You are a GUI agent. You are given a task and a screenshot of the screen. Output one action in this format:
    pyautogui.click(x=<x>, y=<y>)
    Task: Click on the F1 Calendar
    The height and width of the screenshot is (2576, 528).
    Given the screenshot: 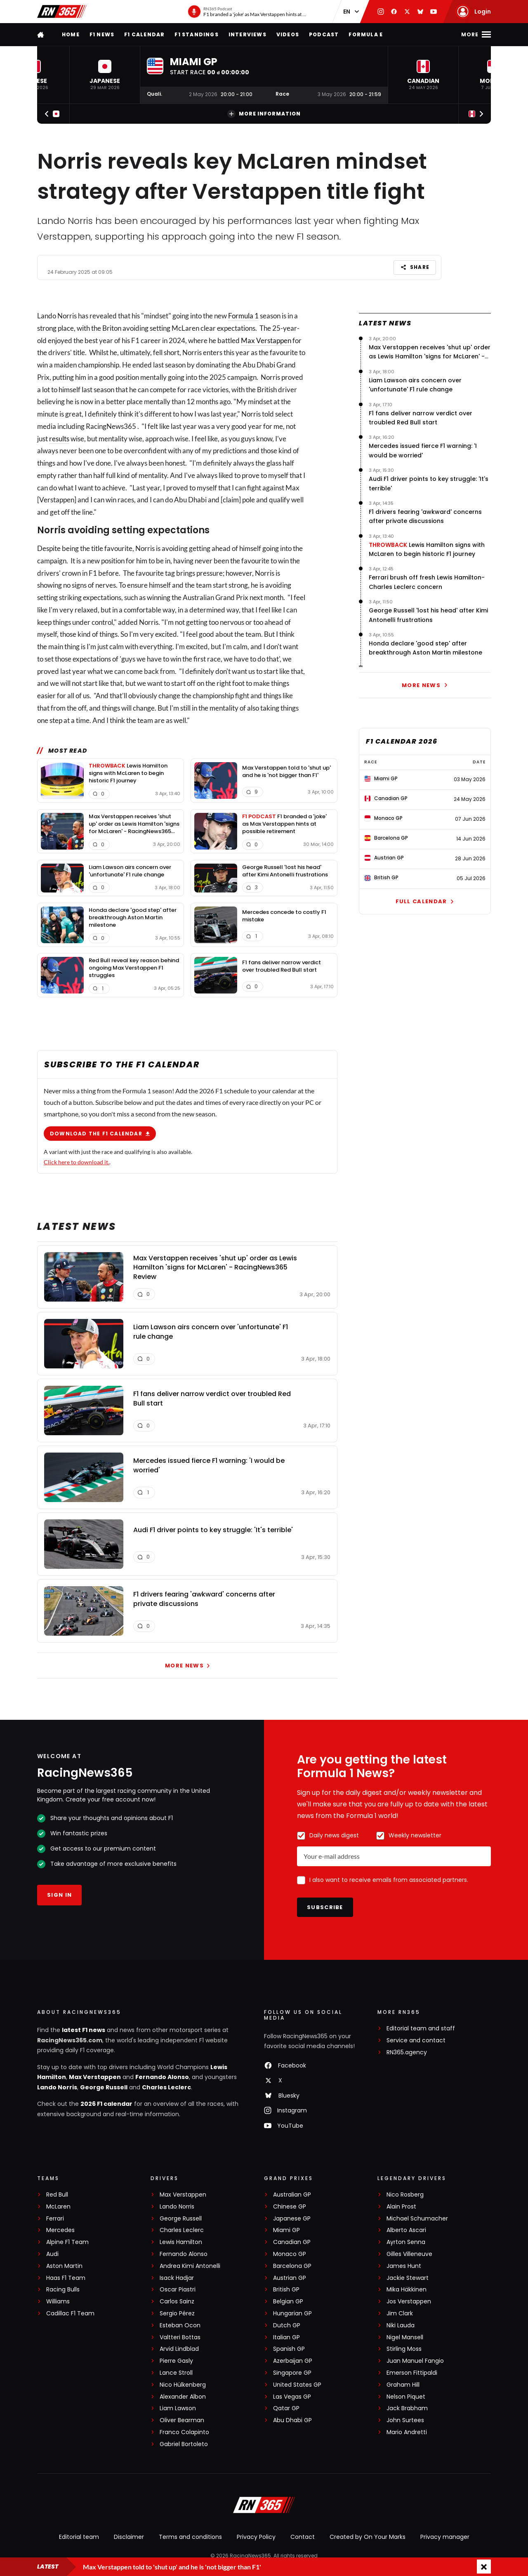 What is the action you would take?
    pyautogui.click(x=144, y=34)
    